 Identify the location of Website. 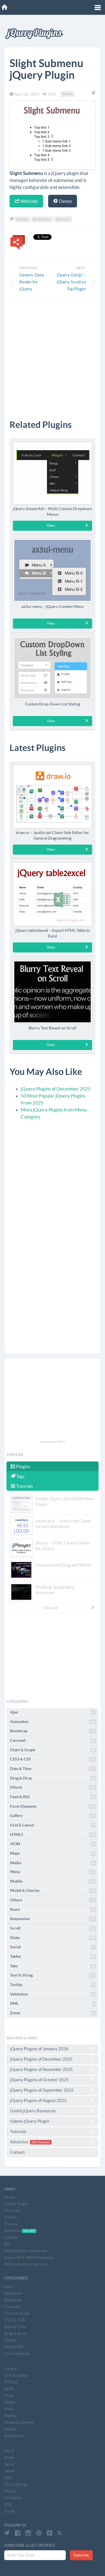
(26, 201).